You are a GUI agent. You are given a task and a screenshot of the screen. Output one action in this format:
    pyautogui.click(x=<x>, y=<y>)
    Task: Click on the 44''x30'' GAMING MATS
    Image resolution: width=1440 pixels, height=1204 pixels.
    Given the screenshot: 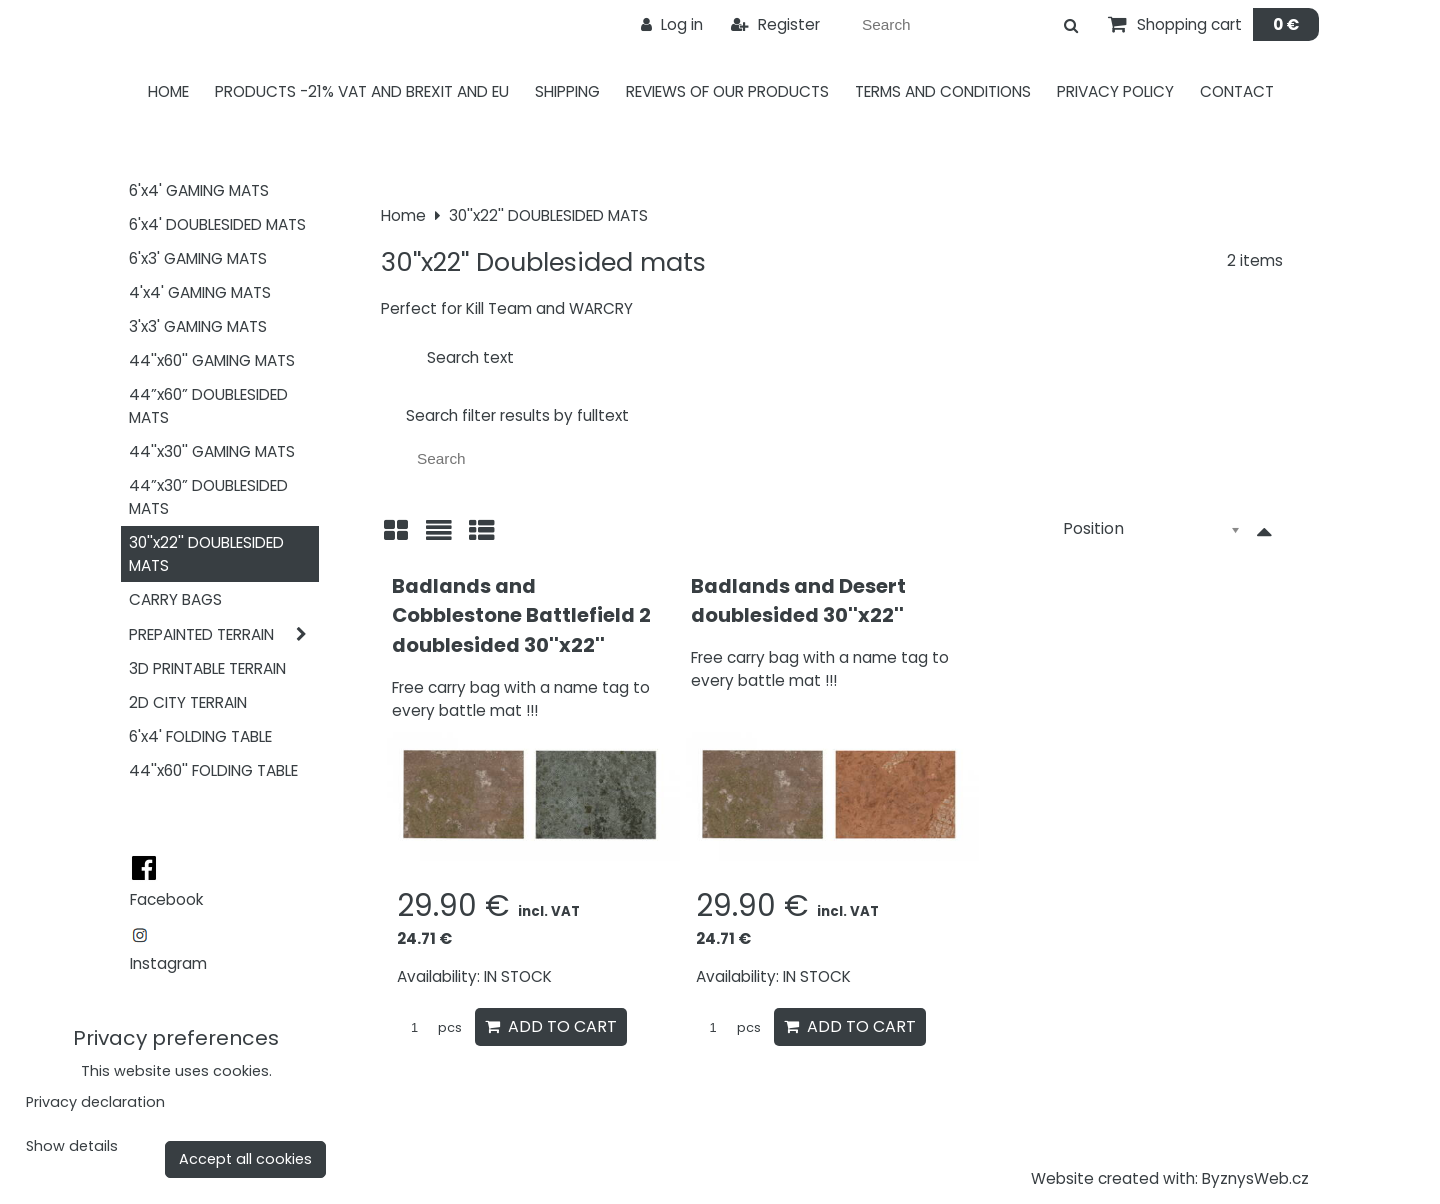 What is the action you would take?
    pyautogui.click(x=212, y=451)
    